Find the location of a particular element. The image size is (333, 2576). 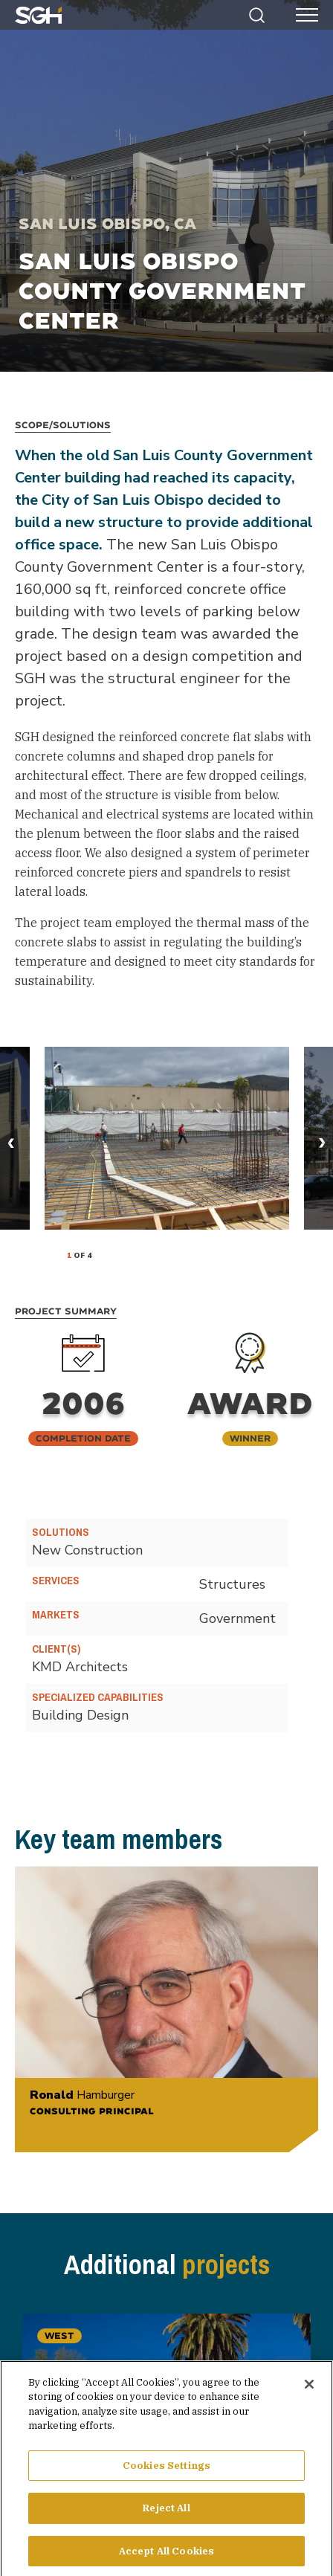

Accept All Cookies is located at coordinates (166, 2555).